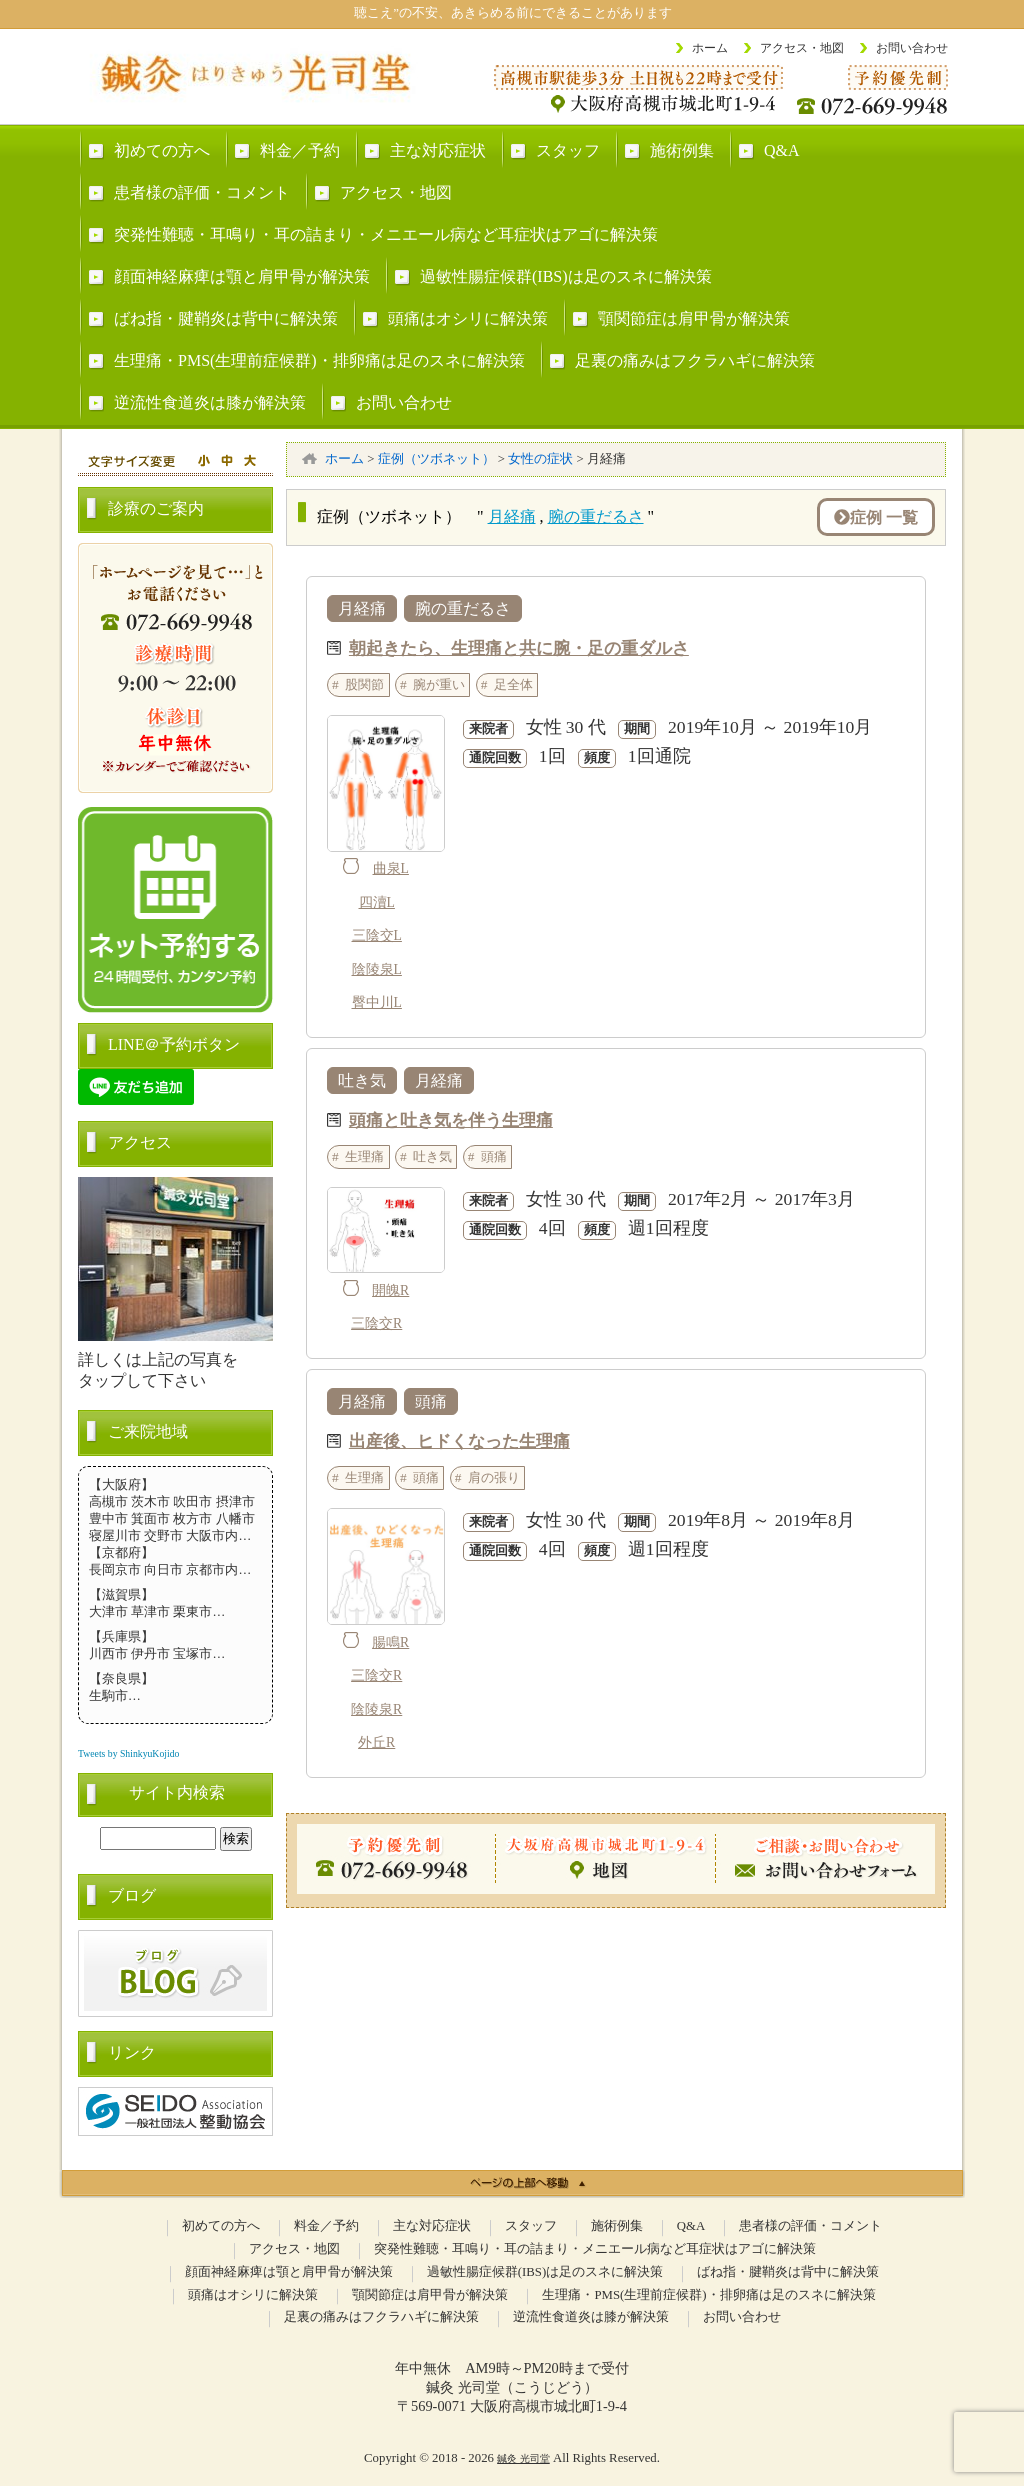 The height and width of the screenshot is (2486, 1024). Describe the element at coordinates (523, 2458) in the screenshot. I see `鍼灸 光司堂` at that location.